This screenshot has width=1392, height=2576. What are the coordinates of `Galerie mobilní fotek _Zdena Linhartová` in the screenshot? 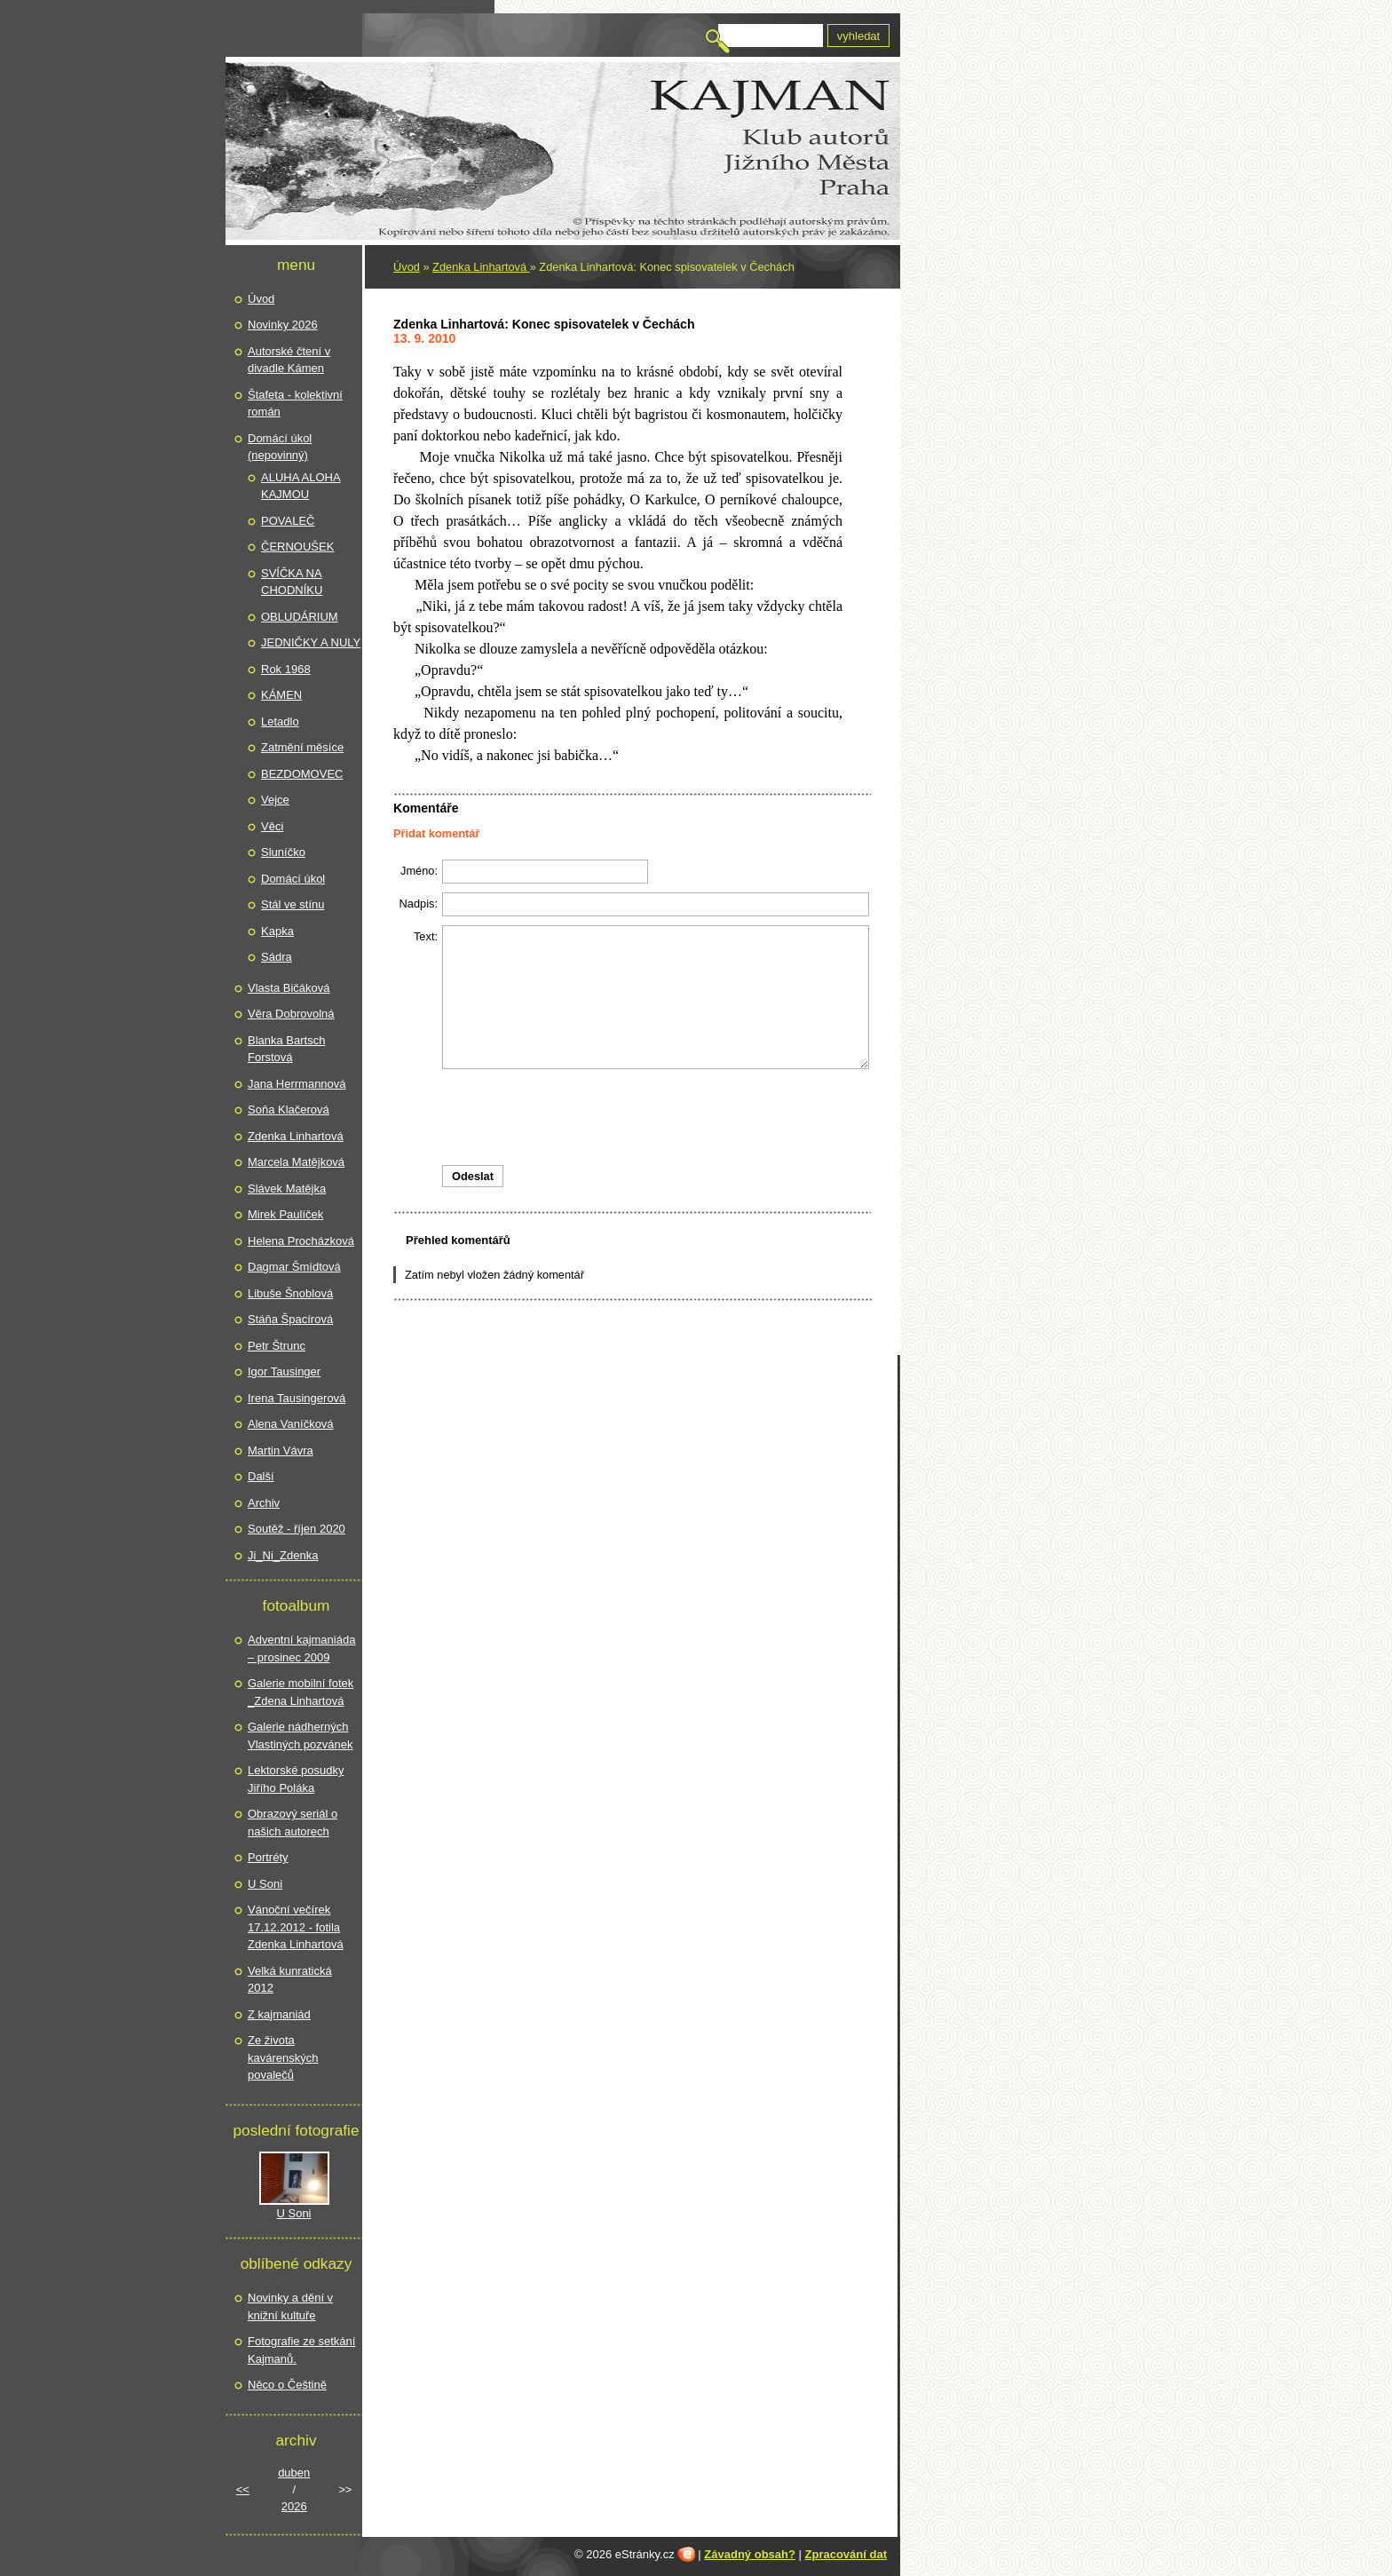 It's located at (300, 1692).